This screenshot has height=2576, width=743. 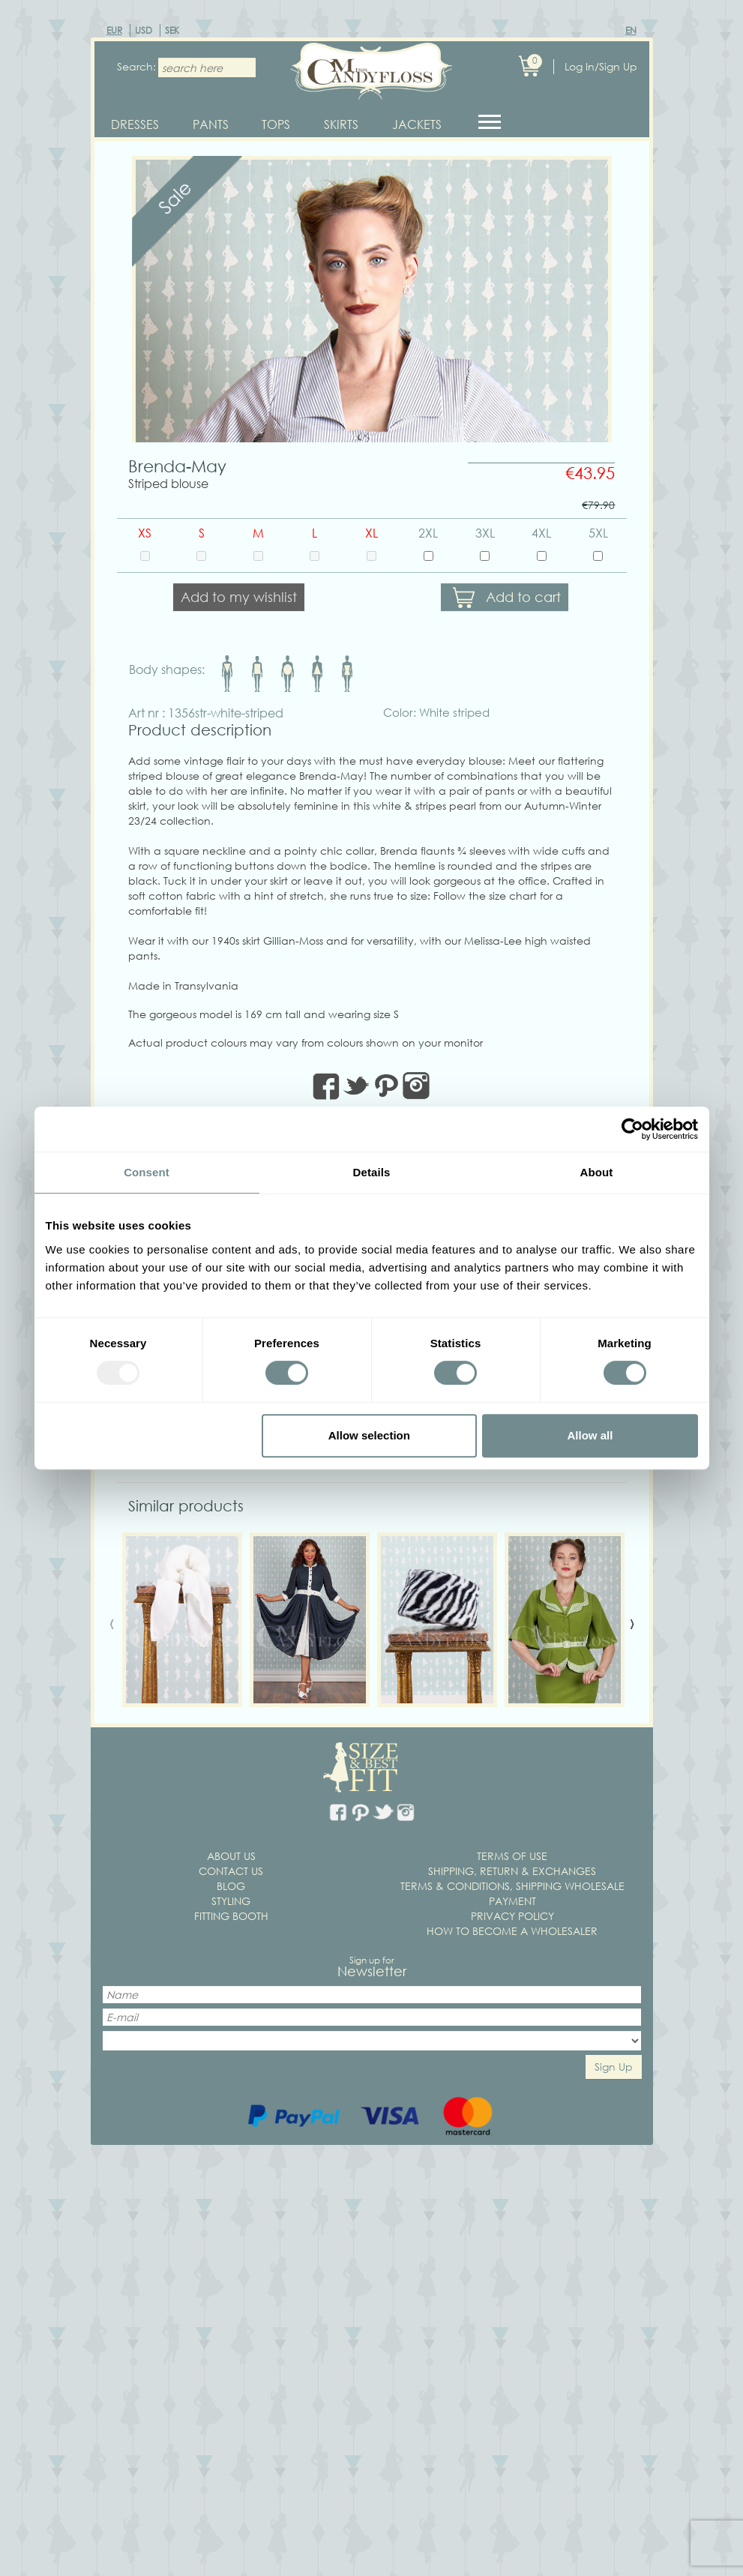 What do you see at coordinates (114, 30) in the screenshot?
I see `EUR` at bounding box center [114, 30].